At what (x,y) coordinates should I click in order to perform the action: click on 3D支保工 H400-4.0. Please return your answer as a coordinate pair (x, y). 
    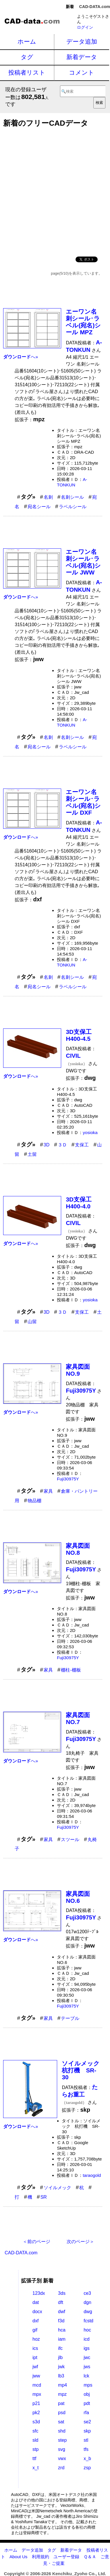
    Looking at the image, I should click on (82, 1203).